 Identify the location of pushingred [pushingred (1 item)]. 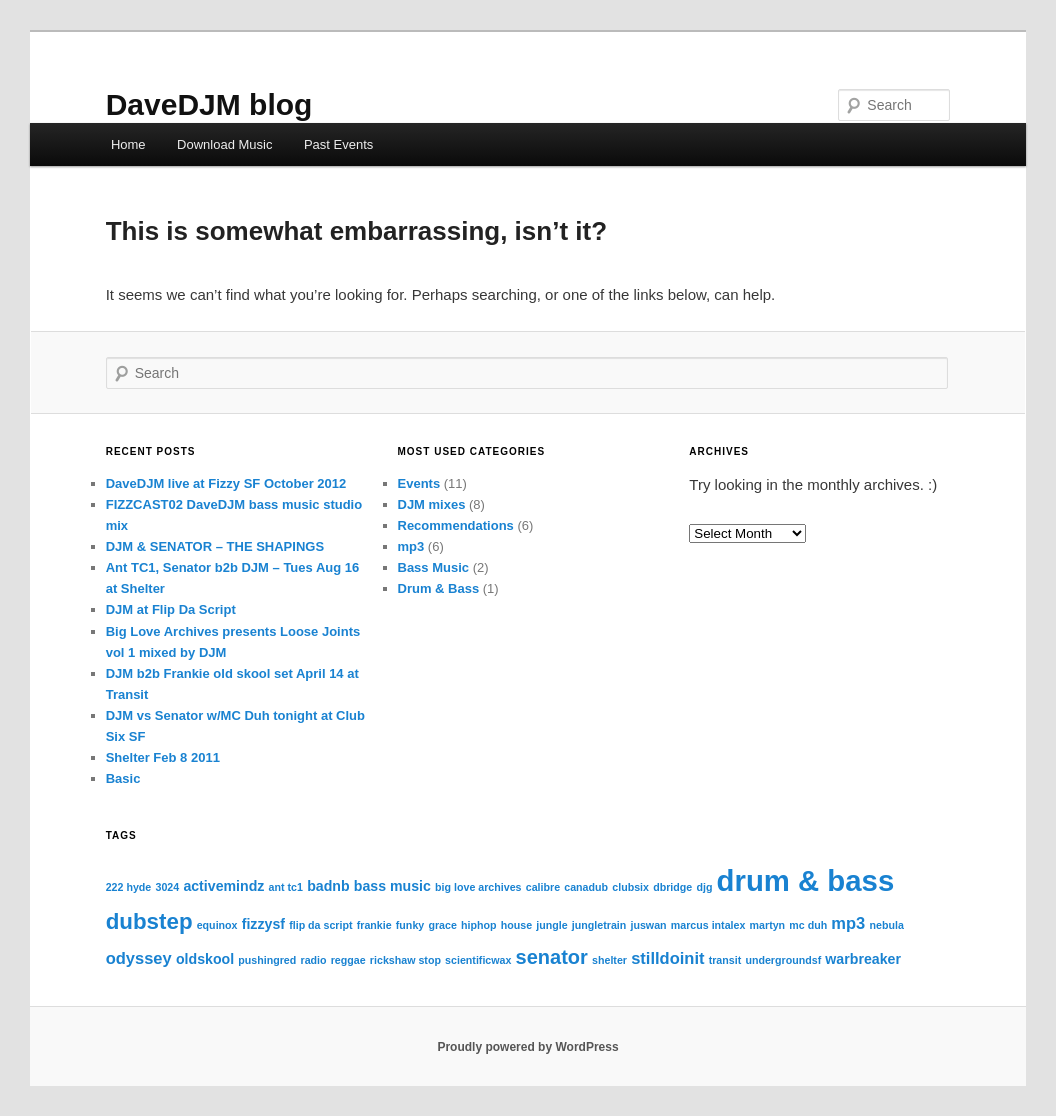
(267, 960).